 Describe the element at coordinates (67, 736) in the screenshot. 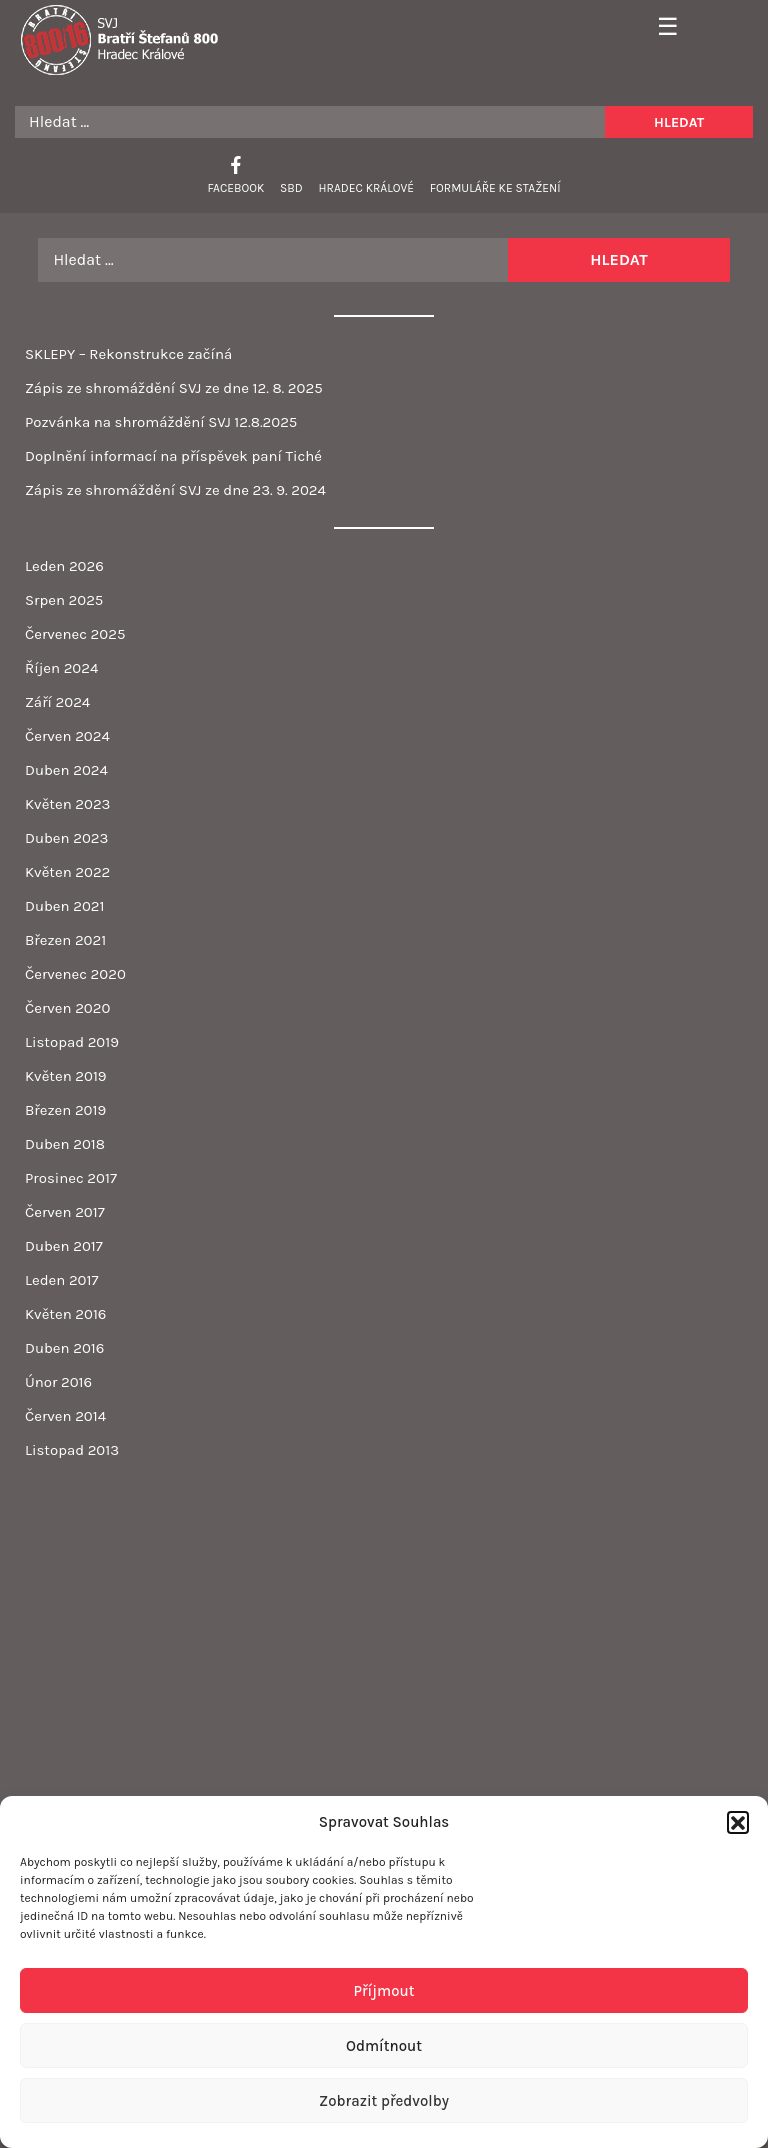

I see `Červen 2024` at that location.